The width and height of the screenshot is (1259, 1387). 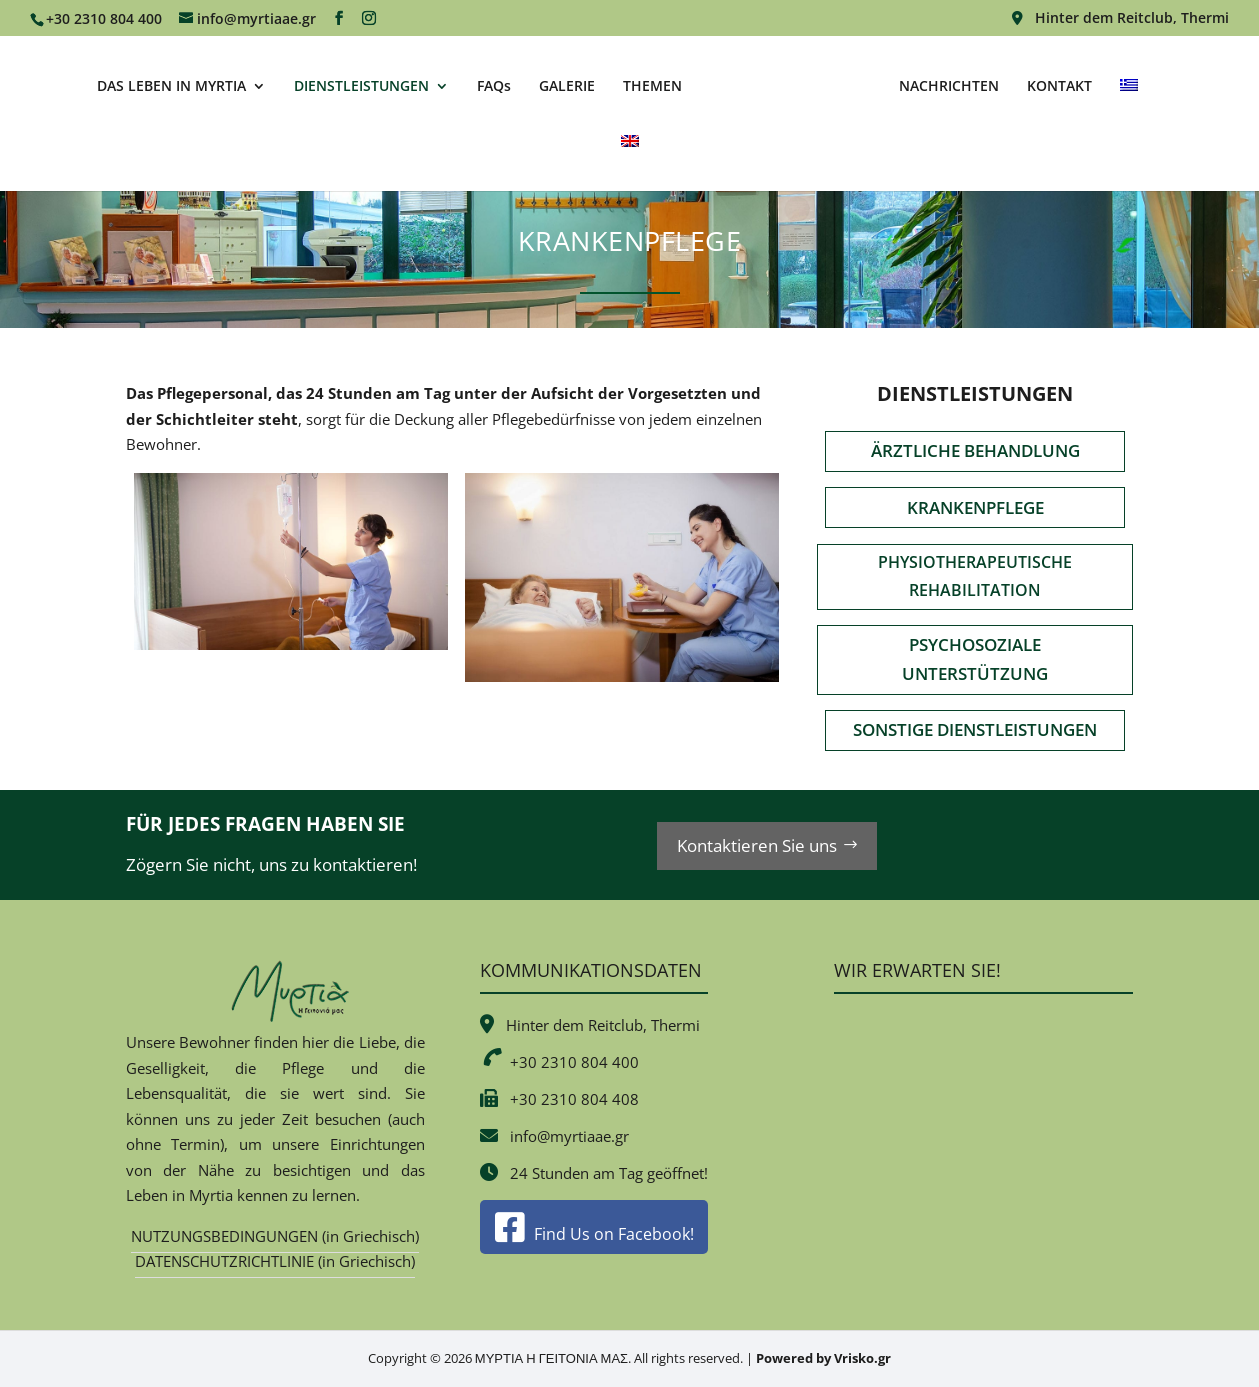 What do you see at coordinates (975, 659) in the screenshot?
I see `PSYCHOSOZIALE UNTERSTÜTZUNG` at bounding box center [975, 659].